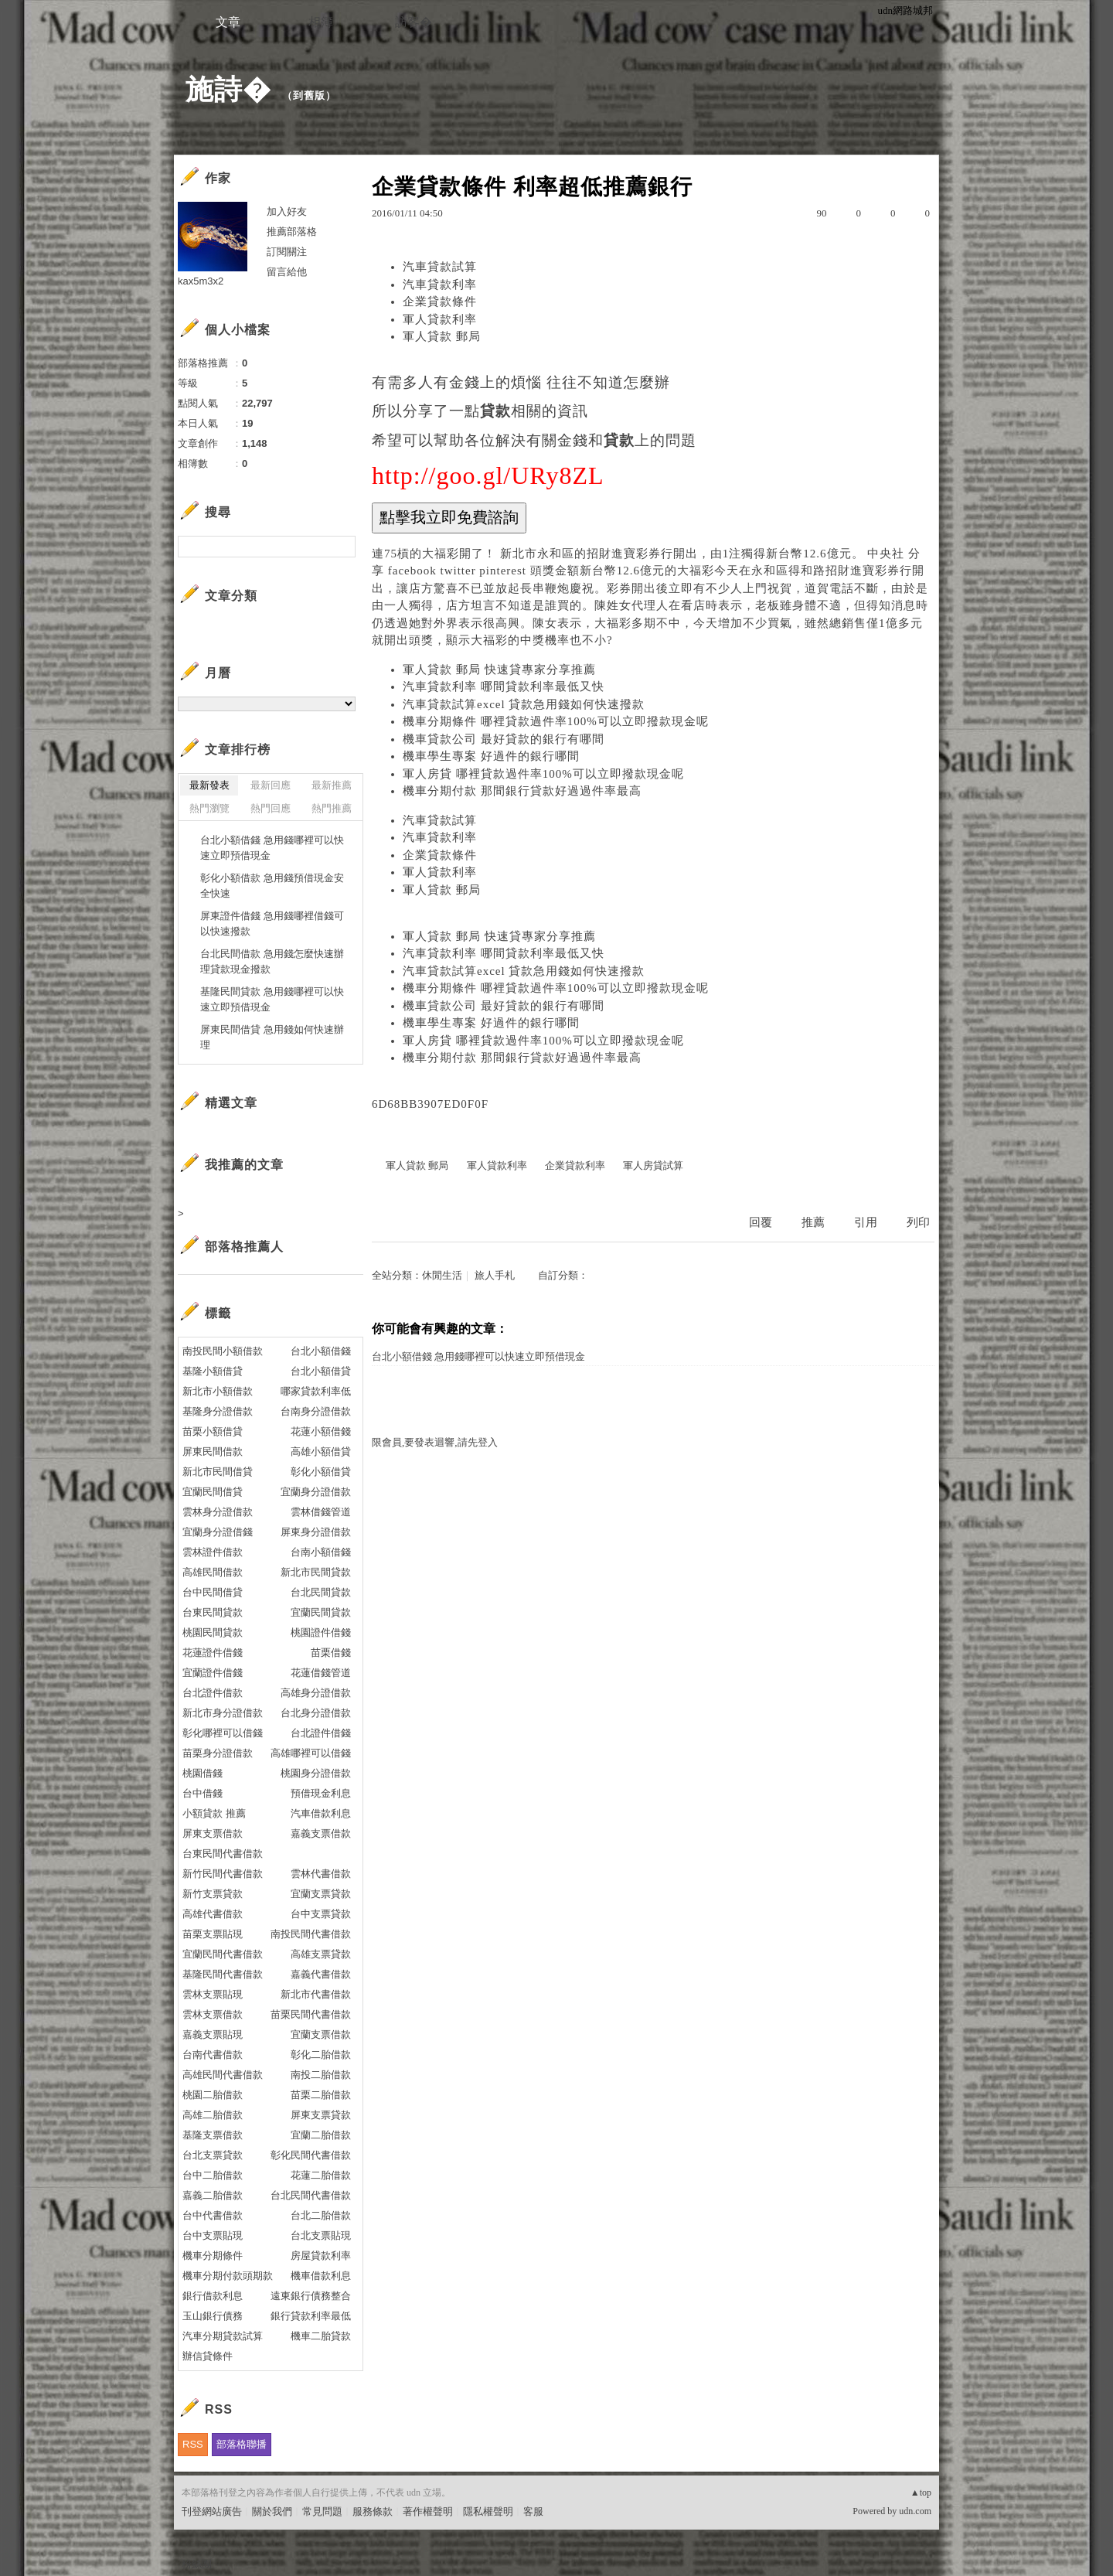  Describe the element at coordinates (222, 1853) in the screenshot. I see `台東民間代書借款` at that location.